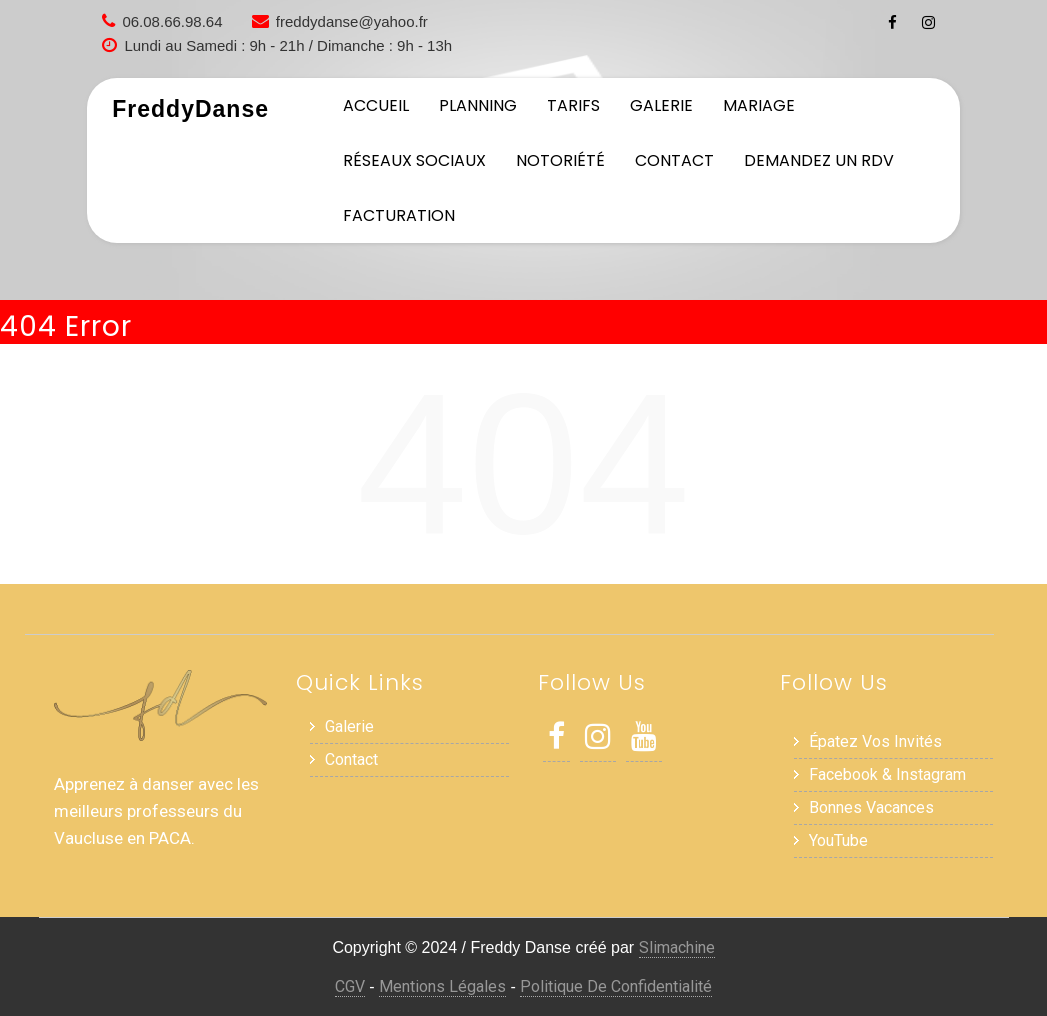  What do you see at coordinates (190, 109) in the screenshot?
I see `FreddyDanse` at bounding box center [190, 109].